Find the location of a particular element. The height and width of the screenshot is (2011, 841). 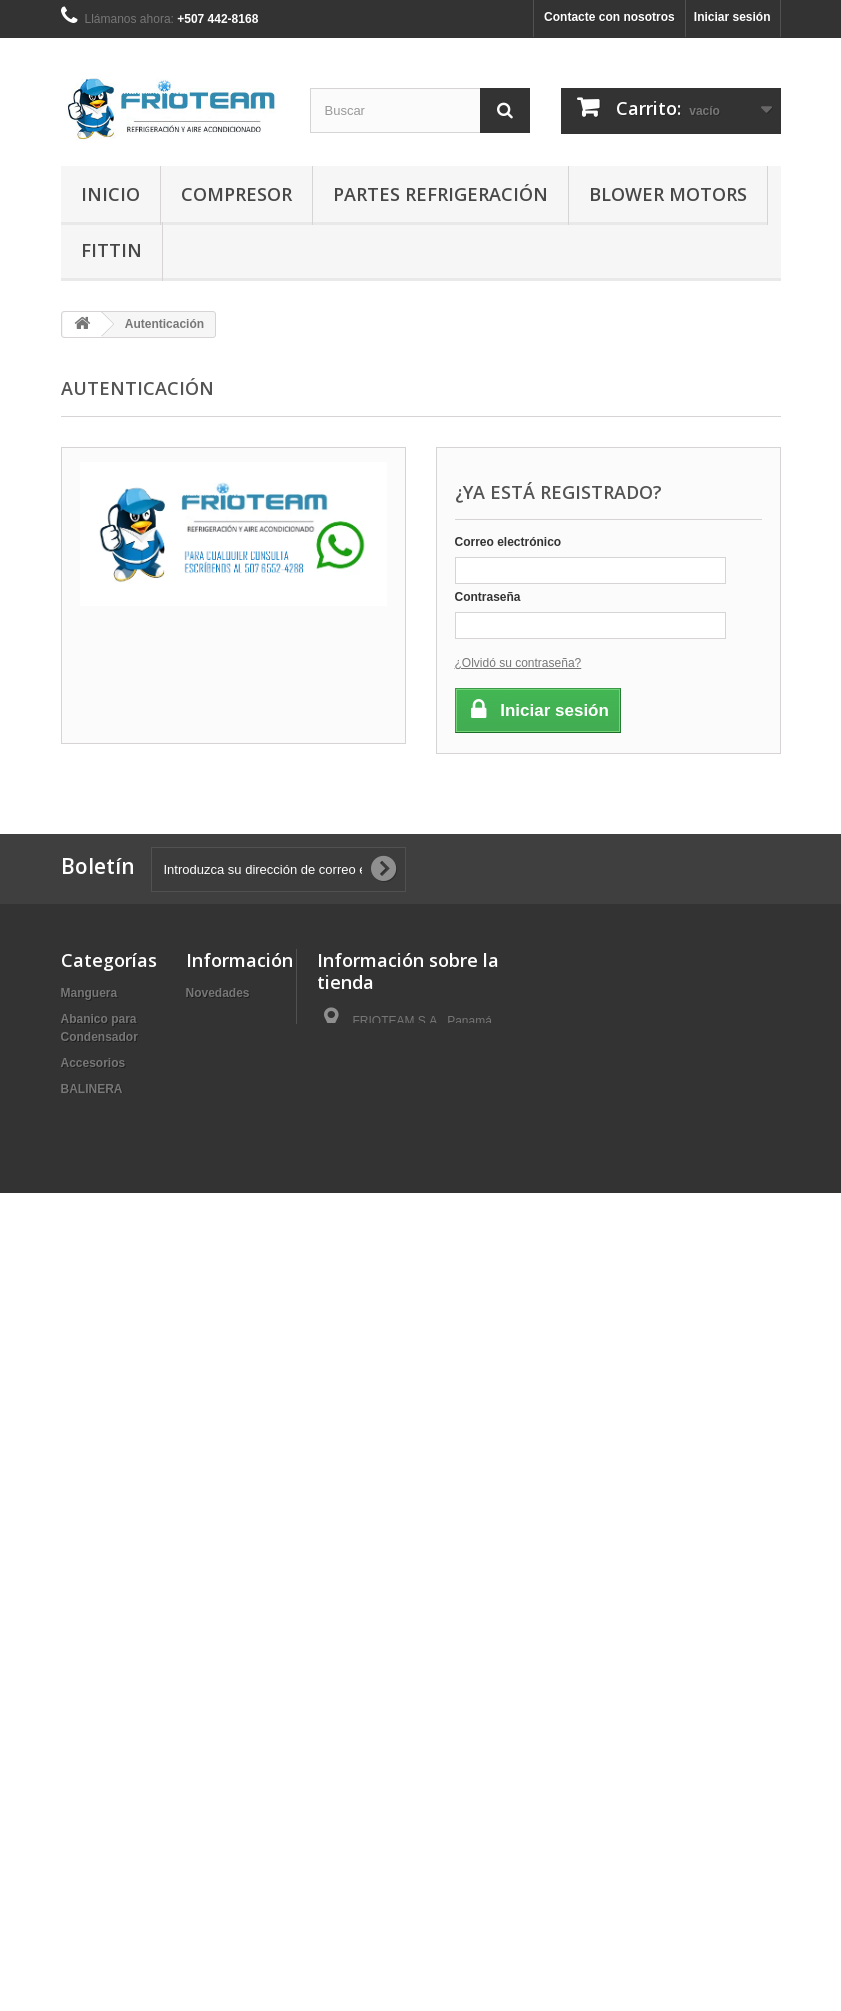

Herramientas is located at coordinates (99, 1367).